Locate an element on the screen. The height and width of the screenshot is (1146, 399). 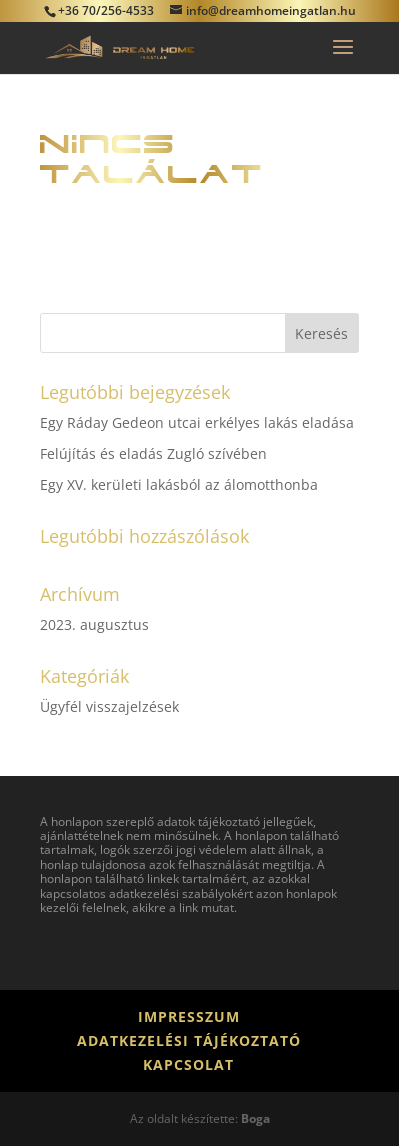
Felújítás és eladás Zugló szívében is located at coordinates (153, 453).